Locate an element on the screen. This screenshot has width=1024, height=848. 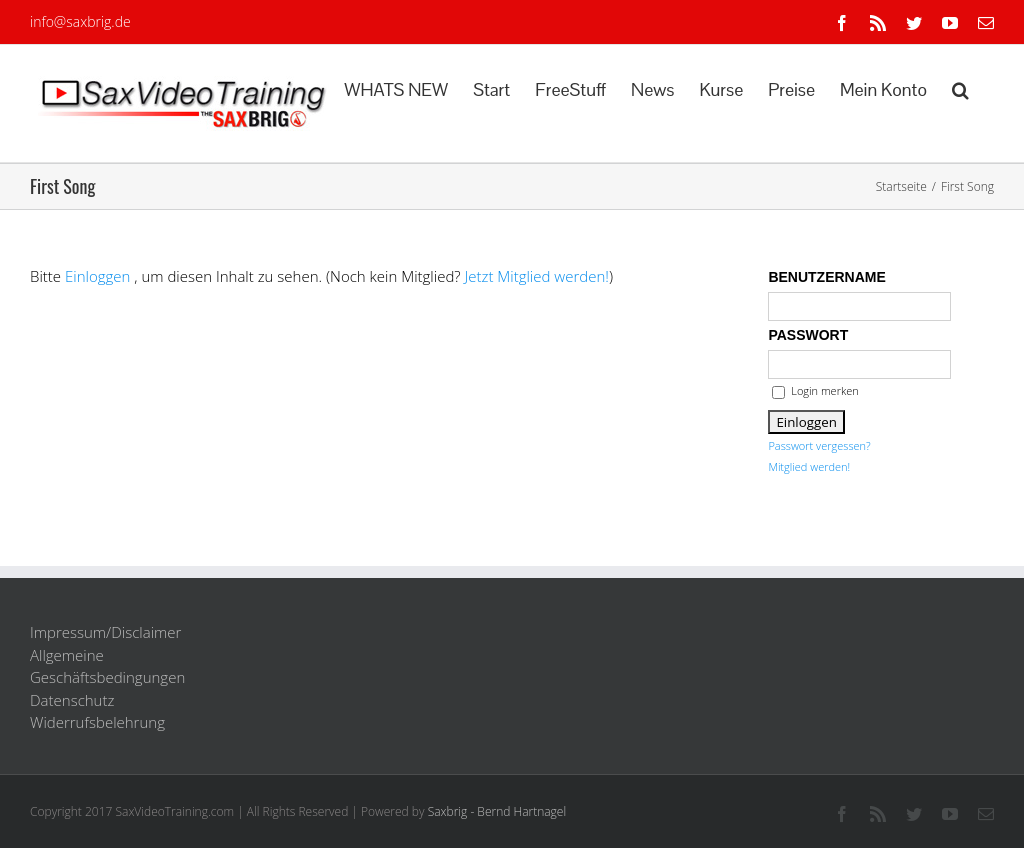
Passwort is located at coordinates (808, 335).